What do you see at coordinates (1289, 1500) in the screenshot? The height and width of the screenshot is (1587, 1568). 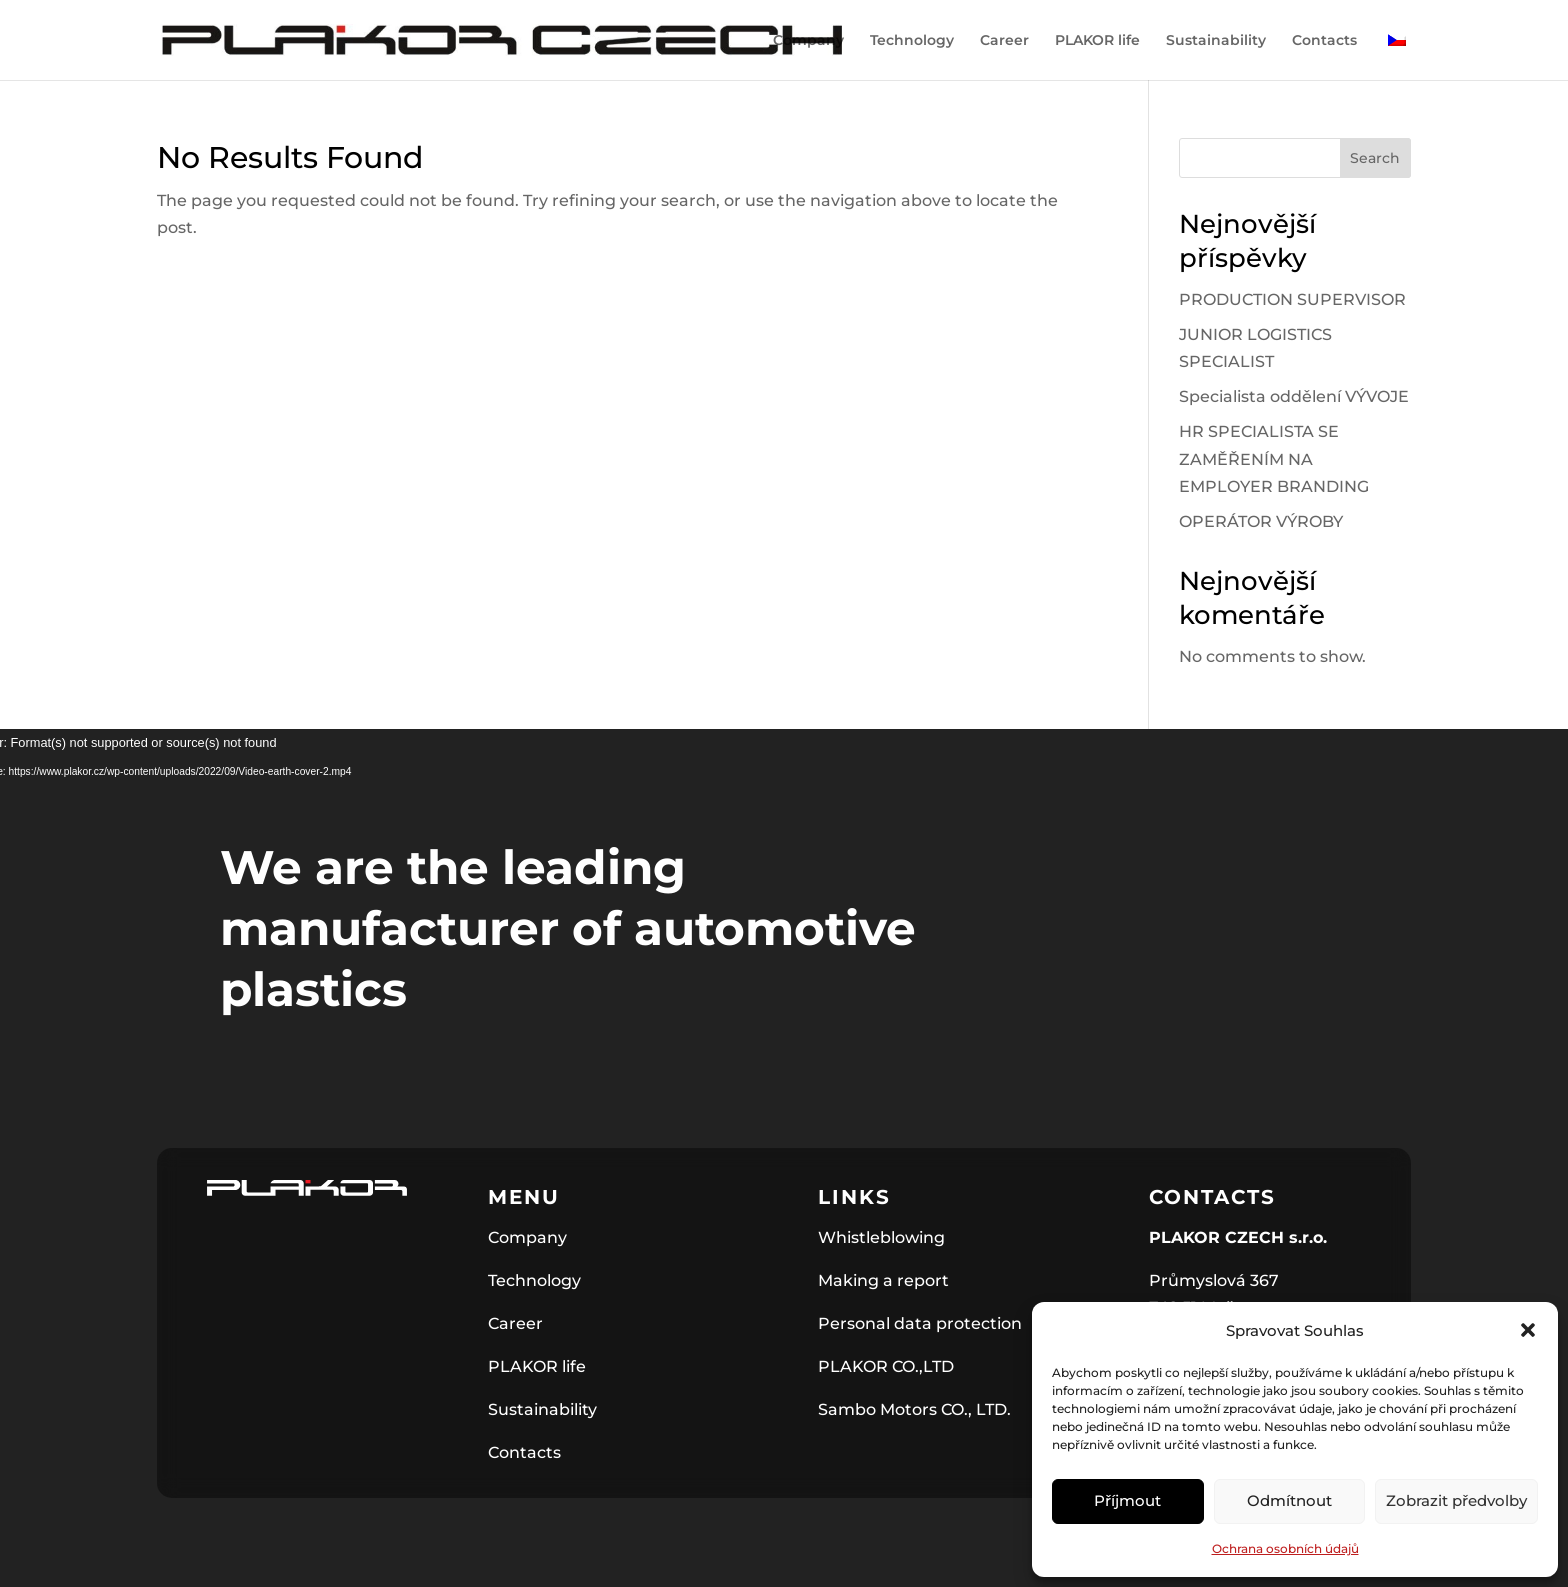 I see `Odmítnout` at bounding box center [1289, 1500].